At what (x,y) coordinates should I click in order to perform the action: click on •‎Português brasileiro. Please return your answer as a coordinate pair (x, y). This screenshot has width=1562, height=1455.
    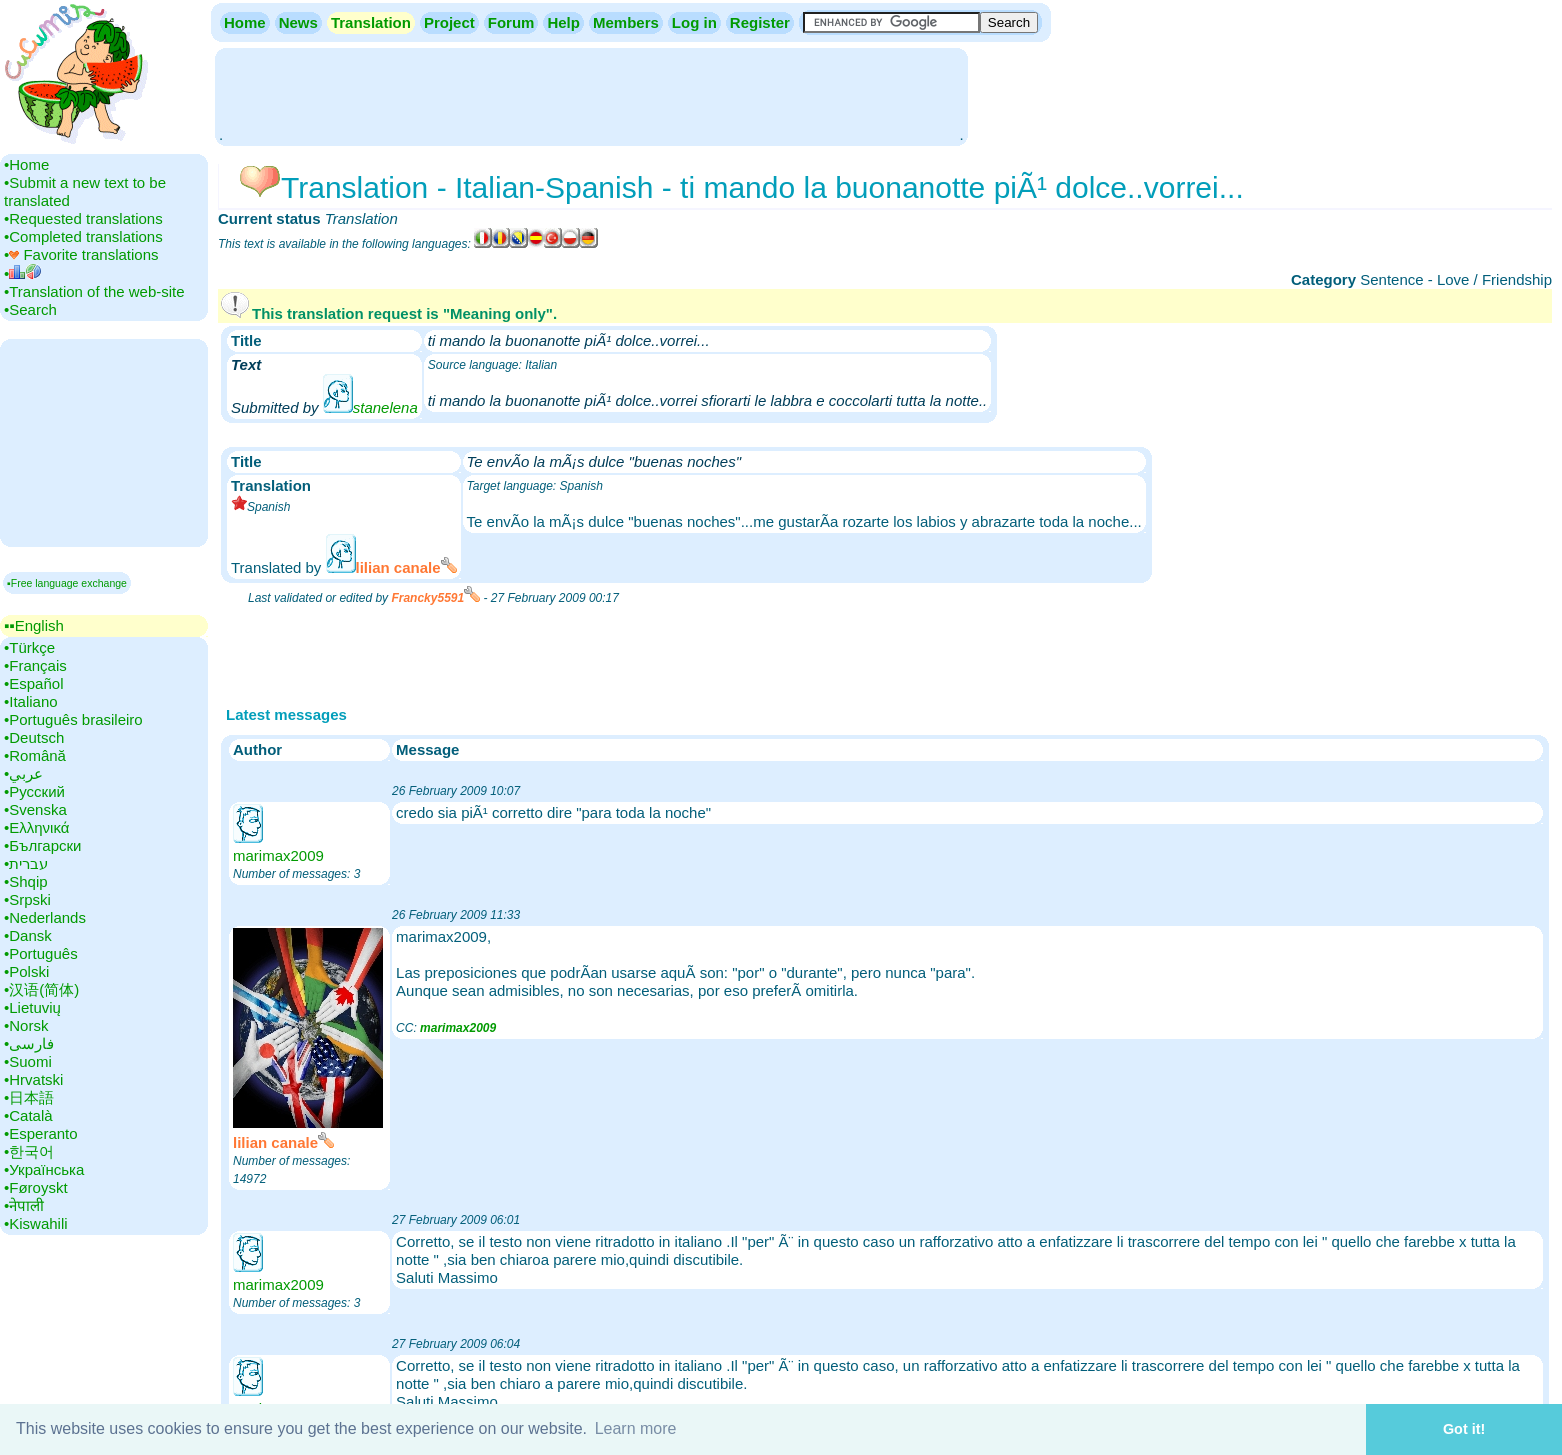
    Looking at the image, I should click on (73, 719).